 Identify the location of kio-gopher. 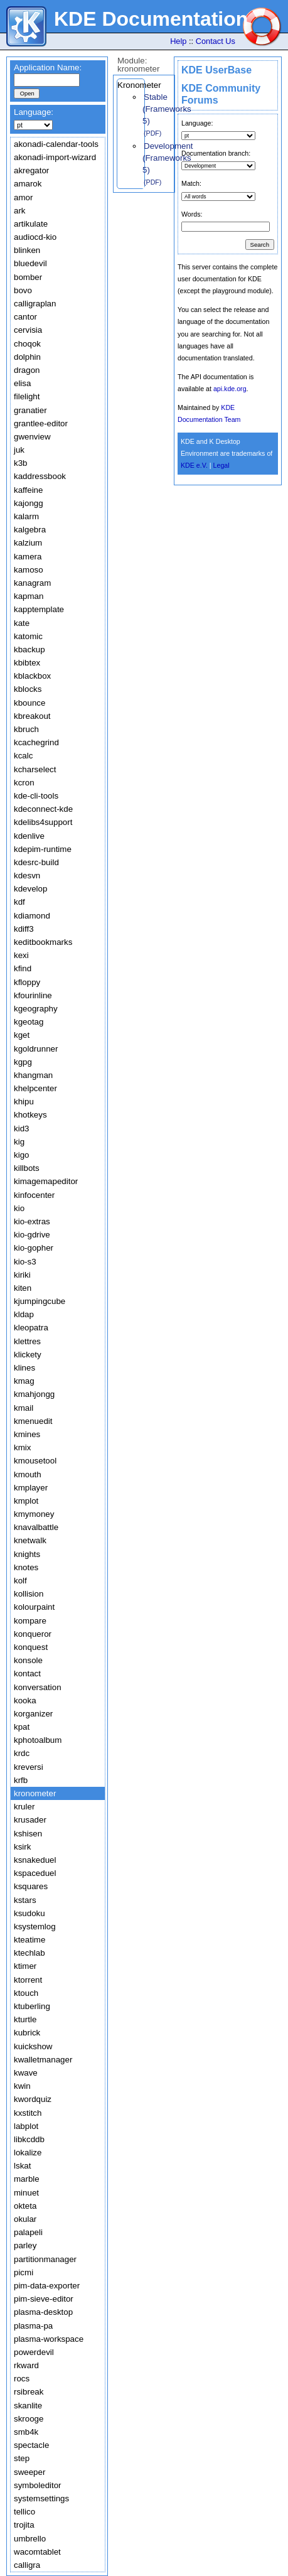
(33, 1248).